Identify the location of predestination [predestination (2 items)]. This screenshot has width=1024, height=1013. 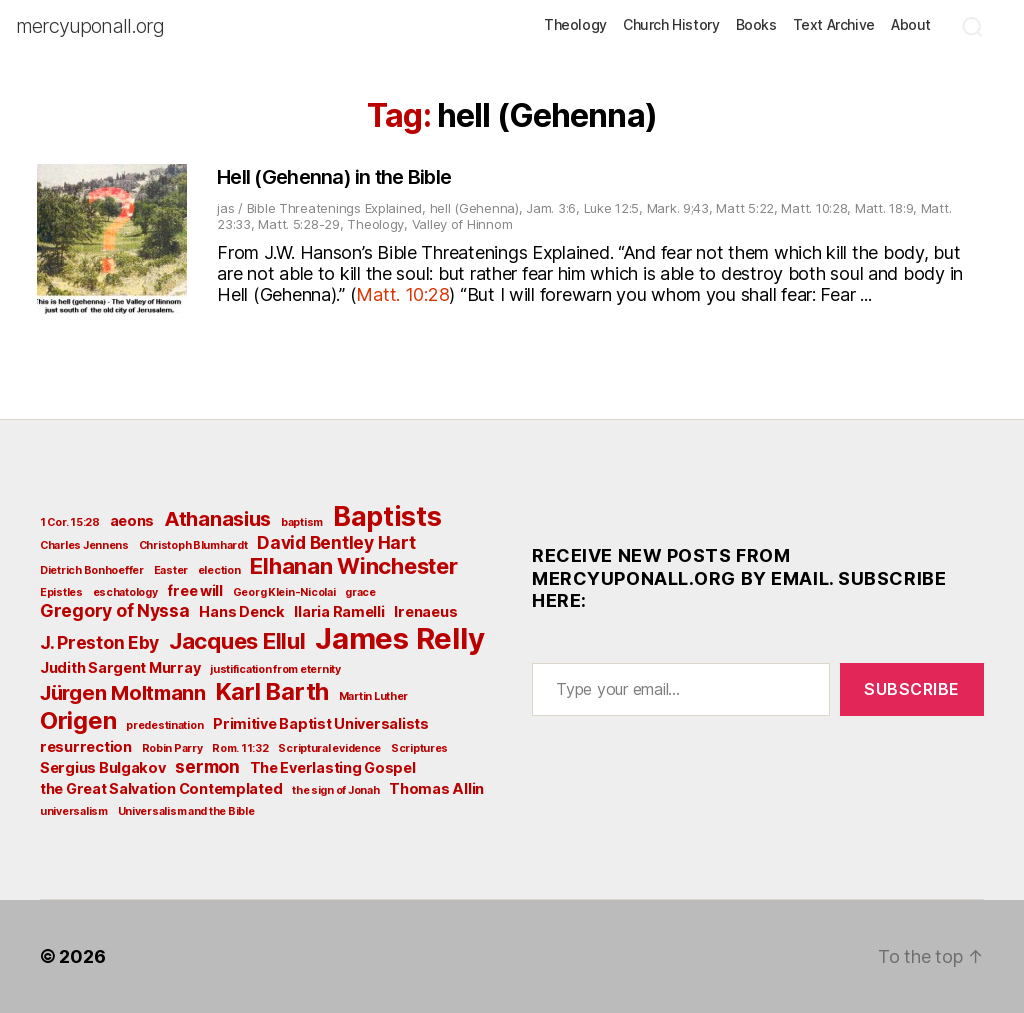
(164, 725).